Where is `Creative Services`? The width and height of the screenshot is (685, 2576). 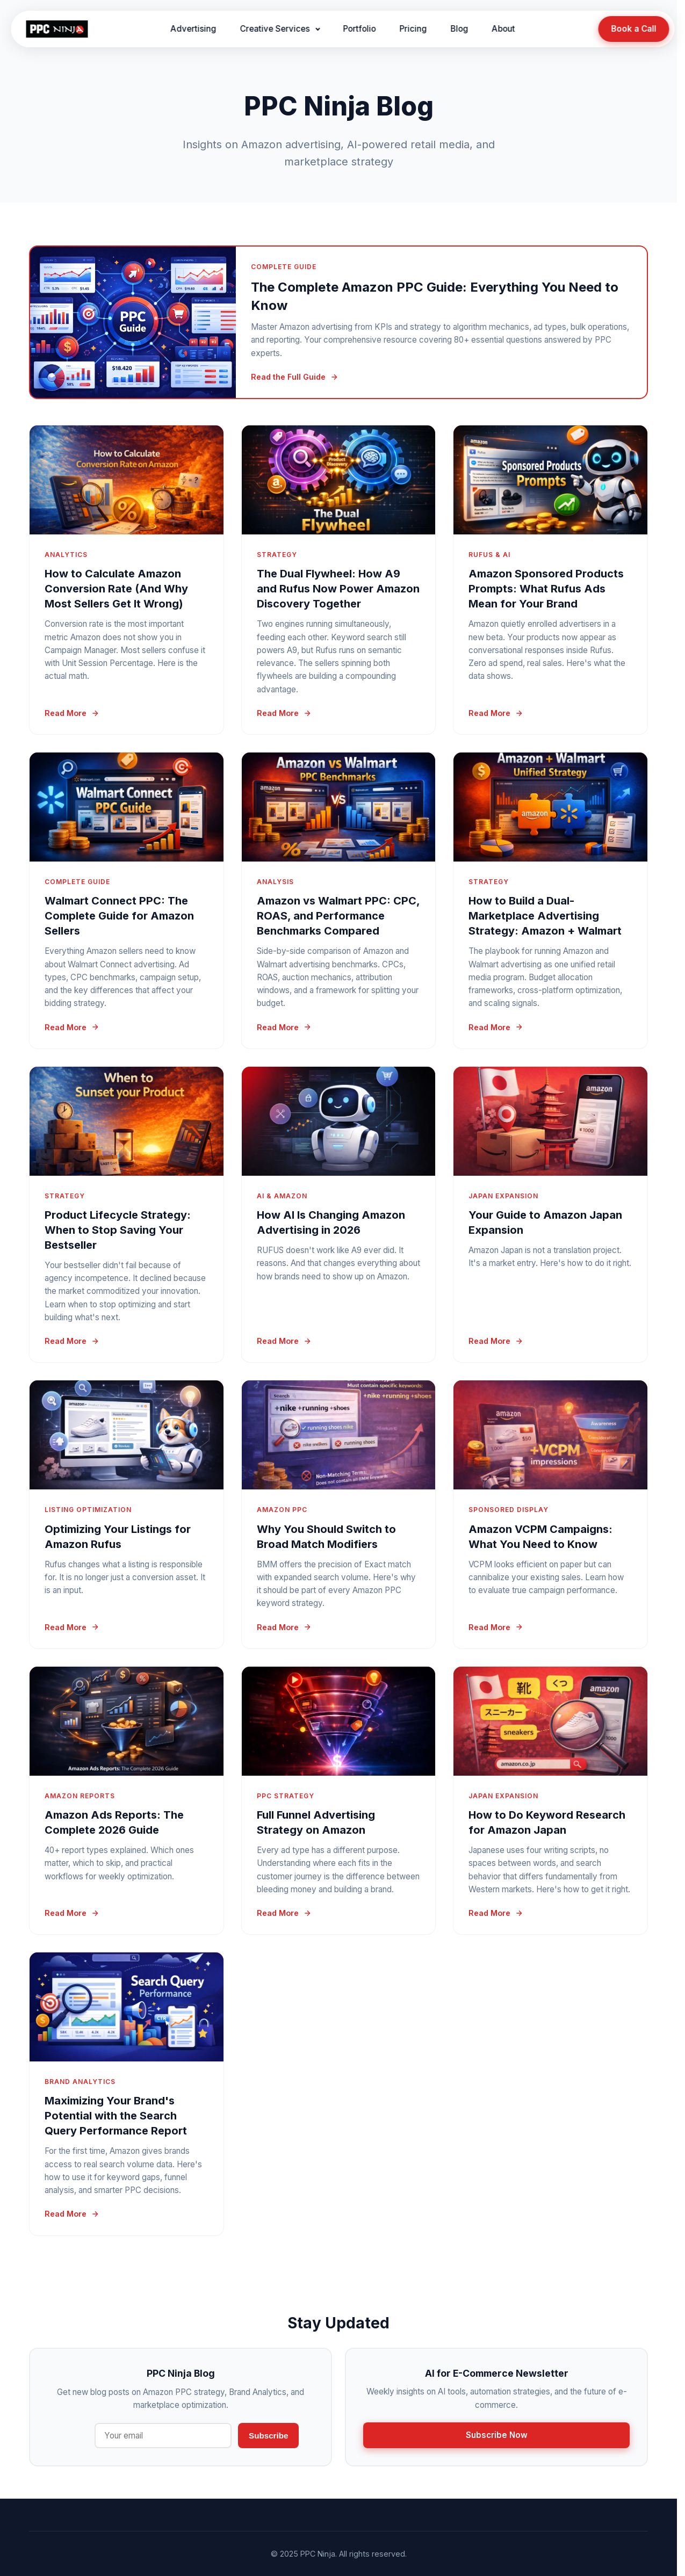
Creative Services is located at coordinates (275, 29).